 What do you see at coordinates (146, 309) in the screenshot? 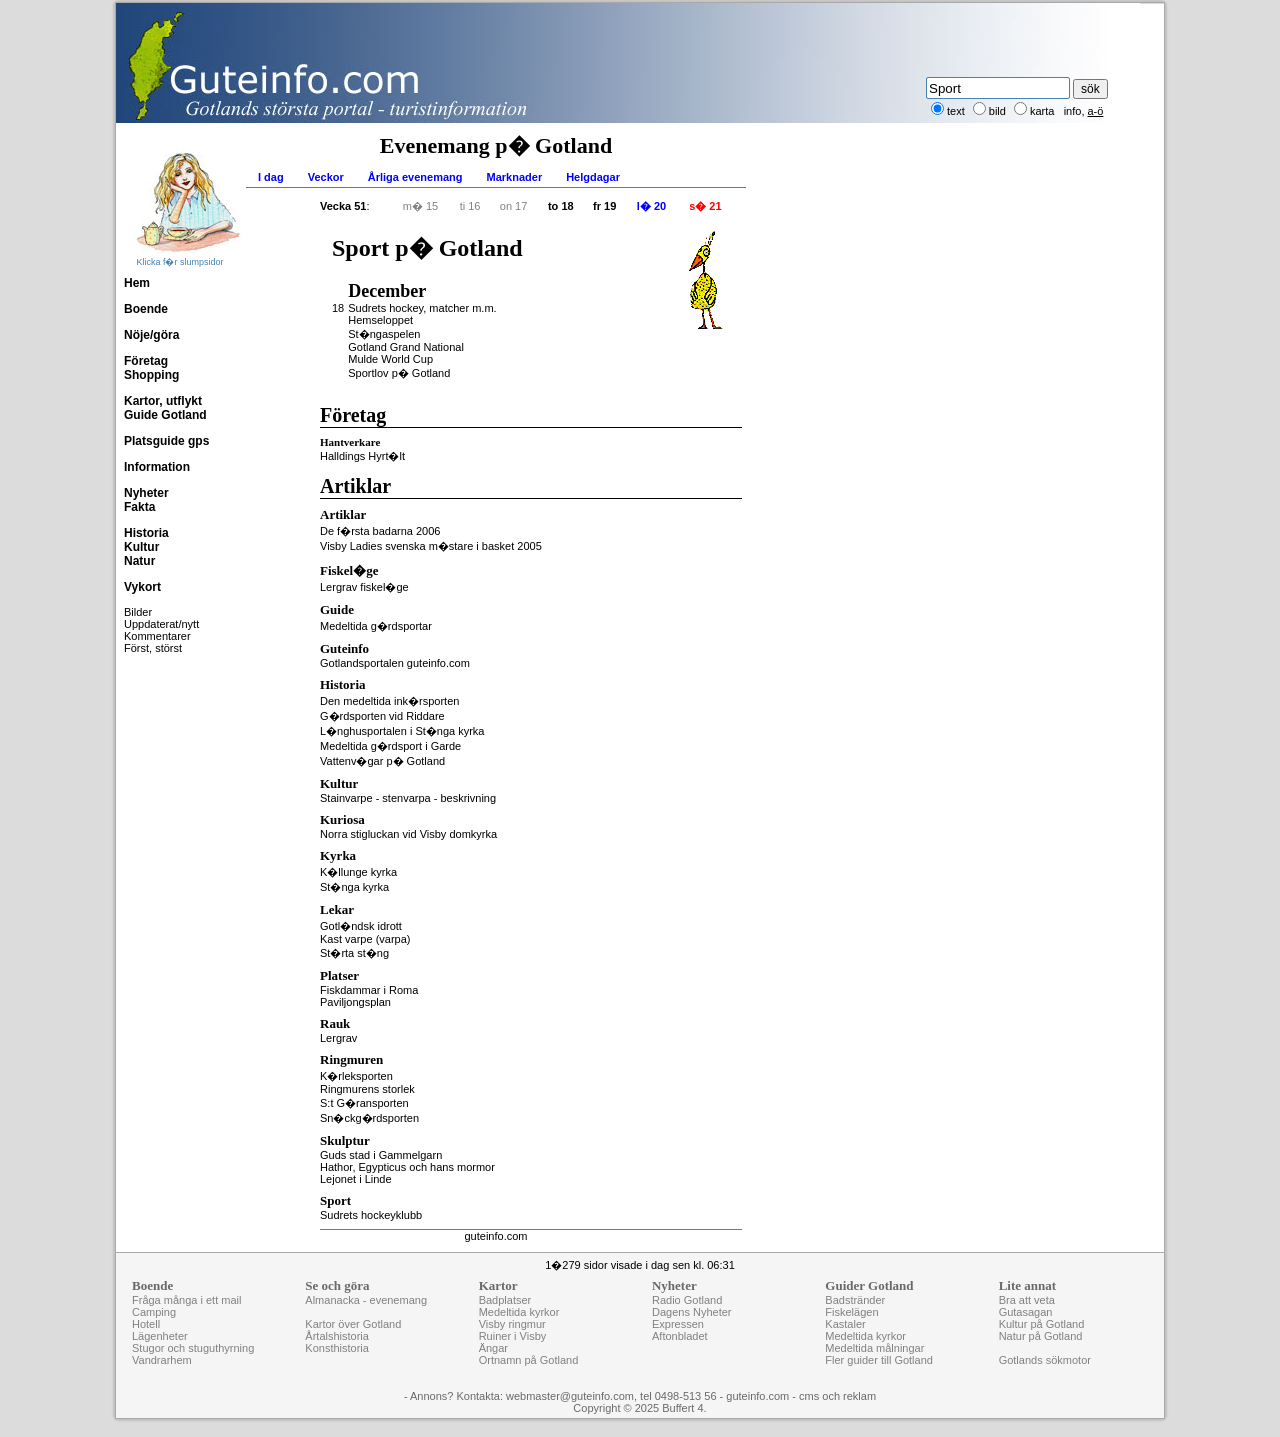
I see `Boende` at bounding box center [146, 309].